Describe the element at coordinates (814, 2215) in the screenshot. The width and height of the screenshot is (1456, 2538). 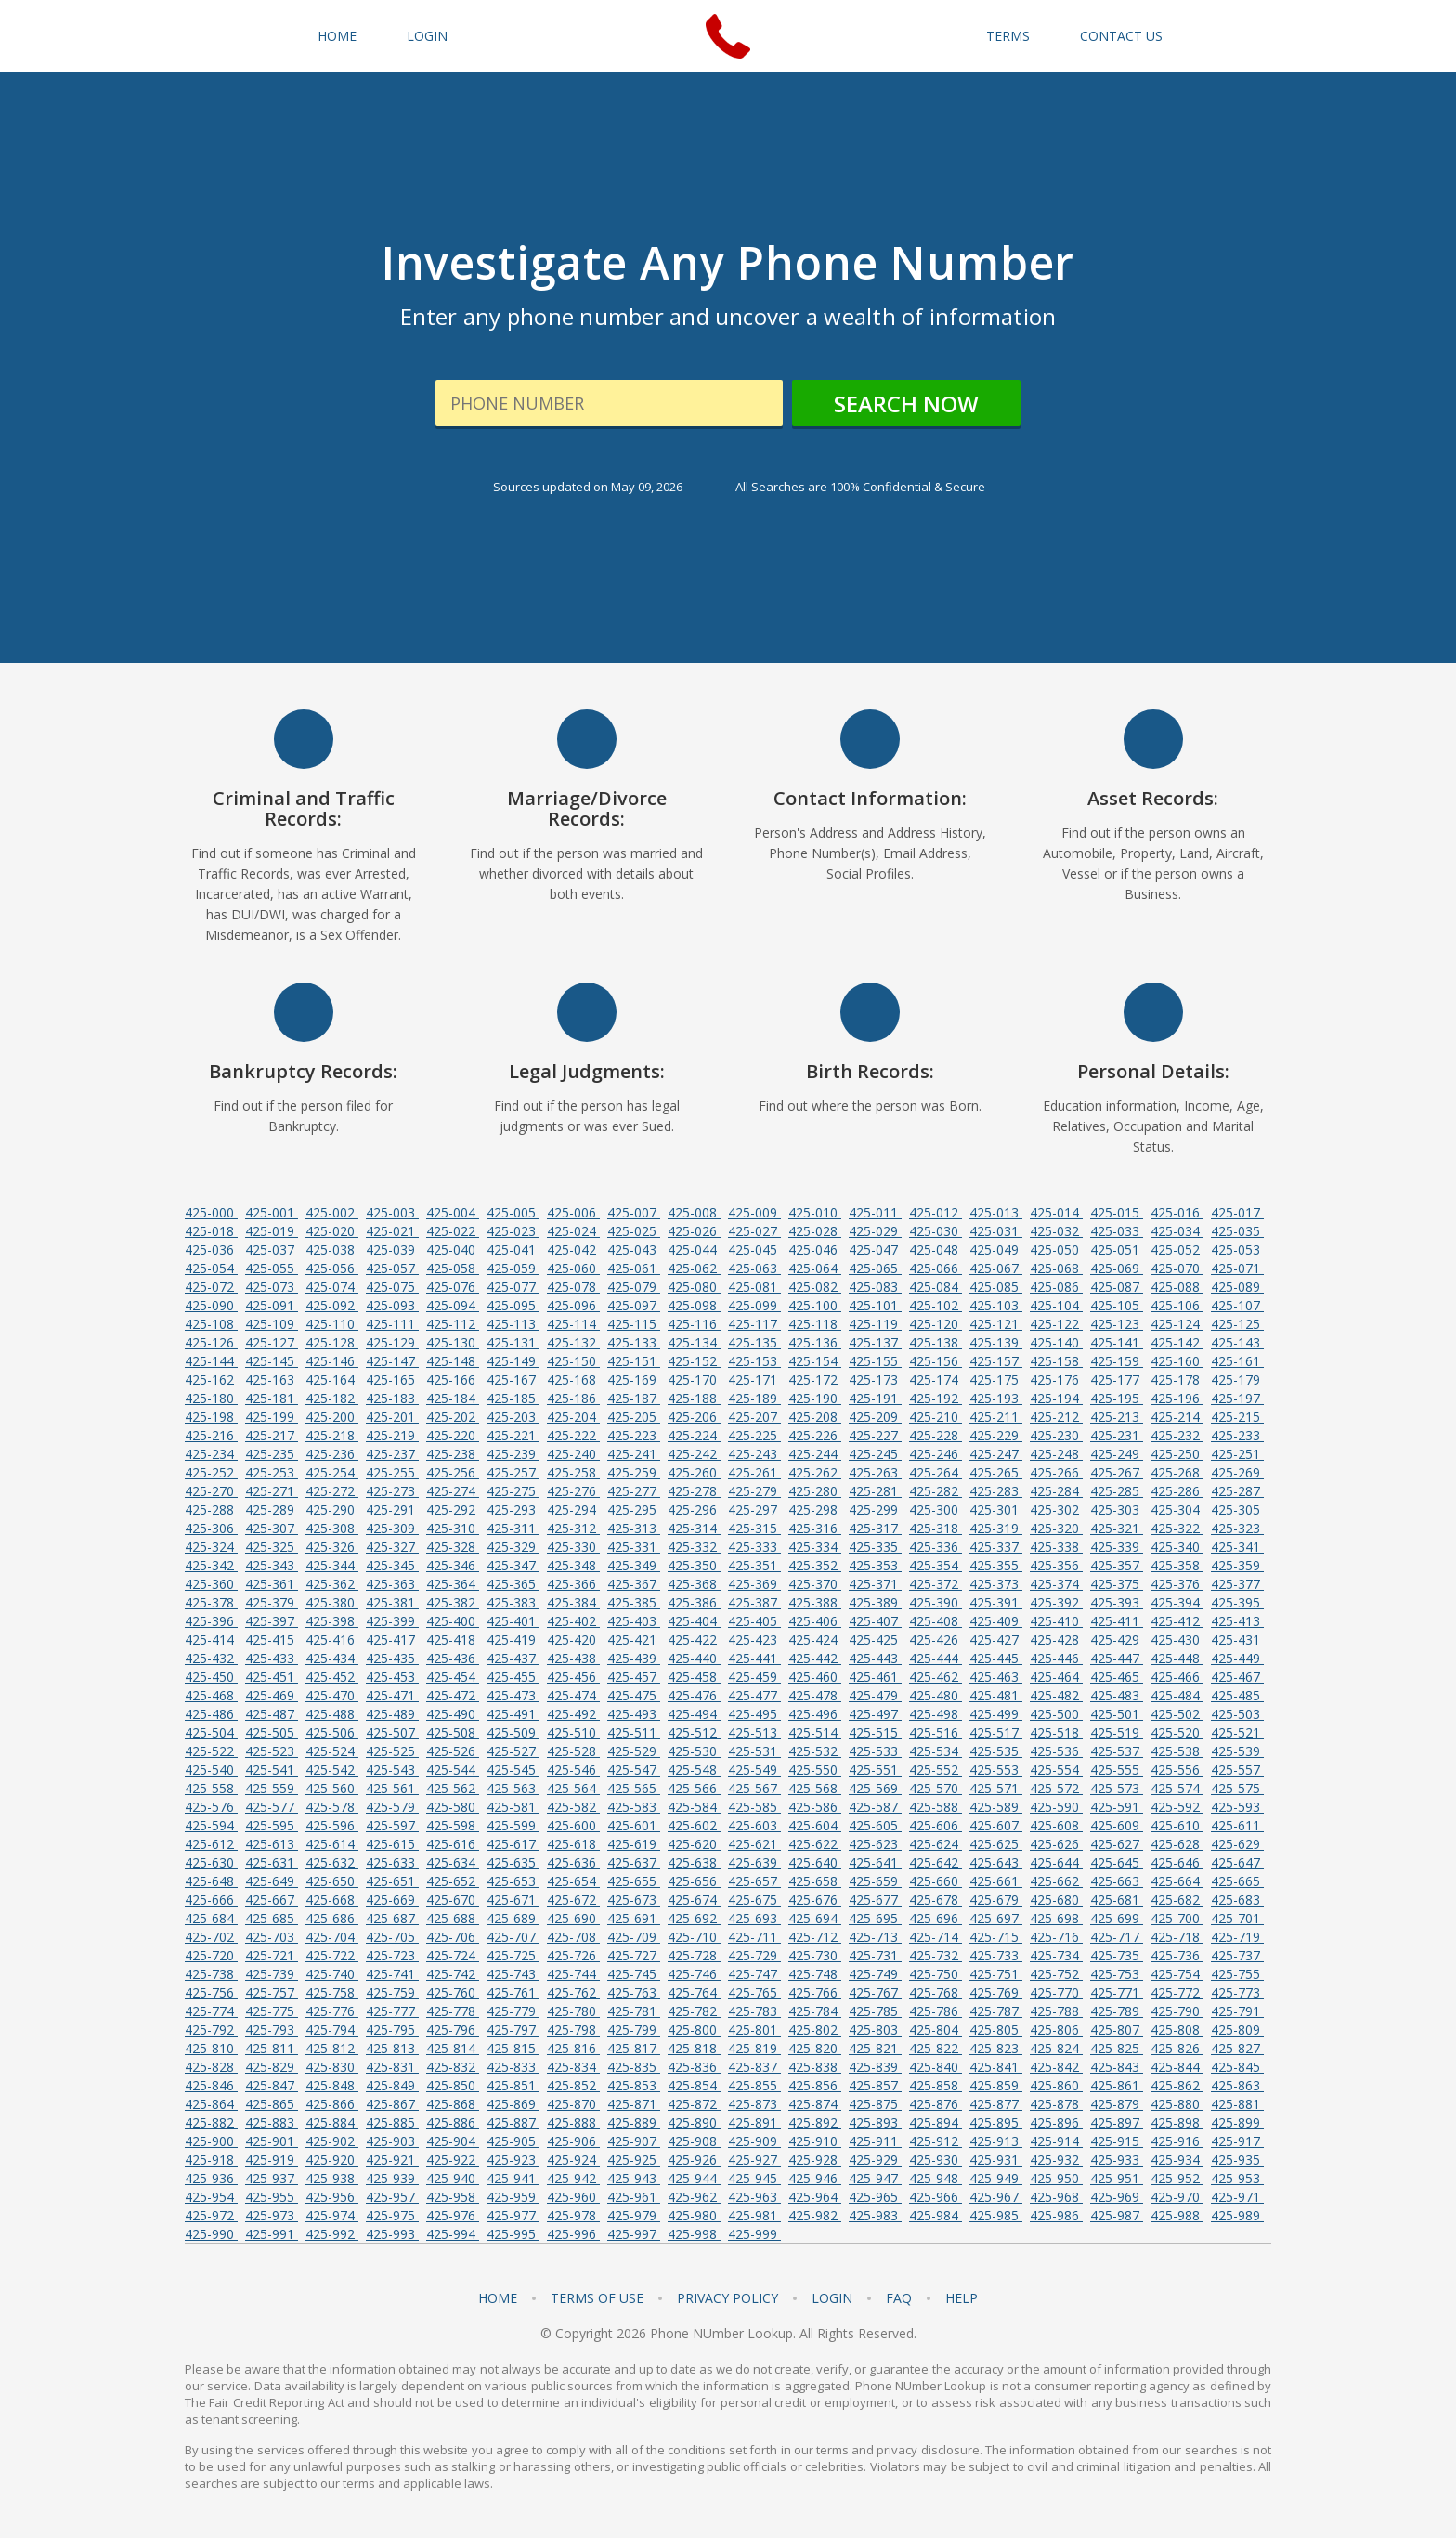
I see `425-982` at that location.